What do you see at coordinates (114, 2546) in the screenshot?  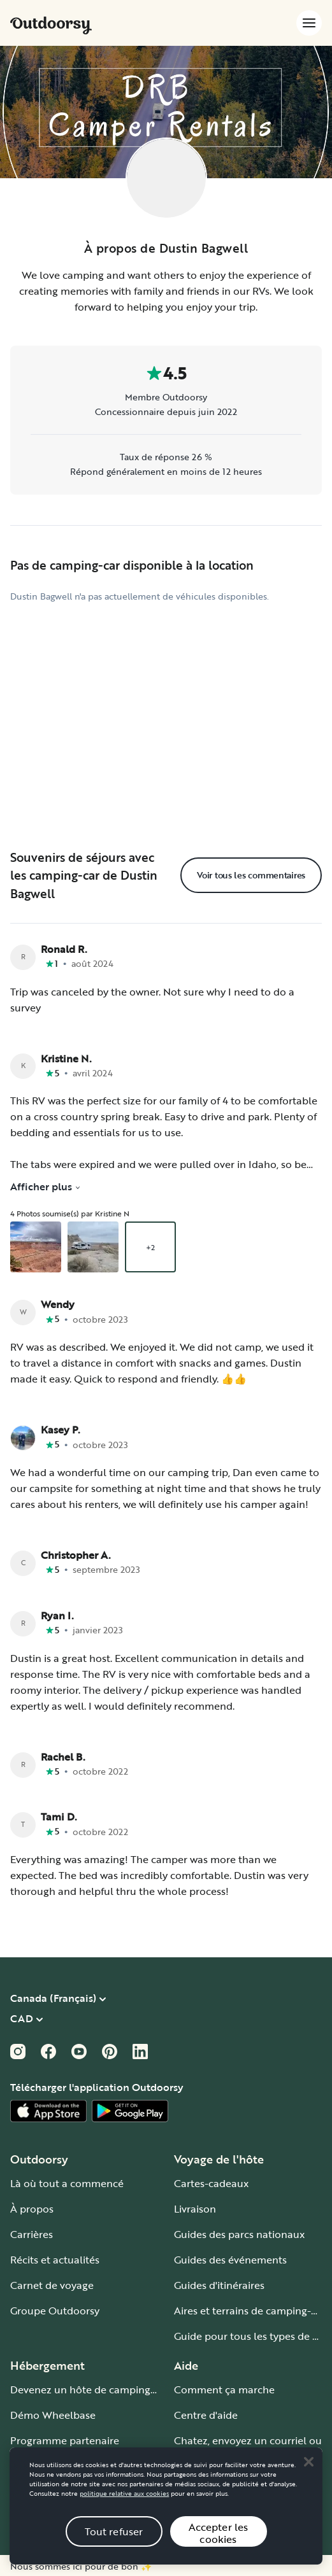 I see `Tout refuser` at bounding box center [114, 2546].